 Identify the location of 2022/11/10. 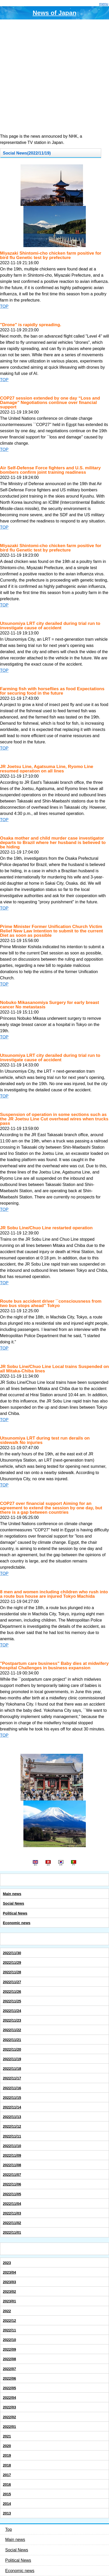
(12, 2146).